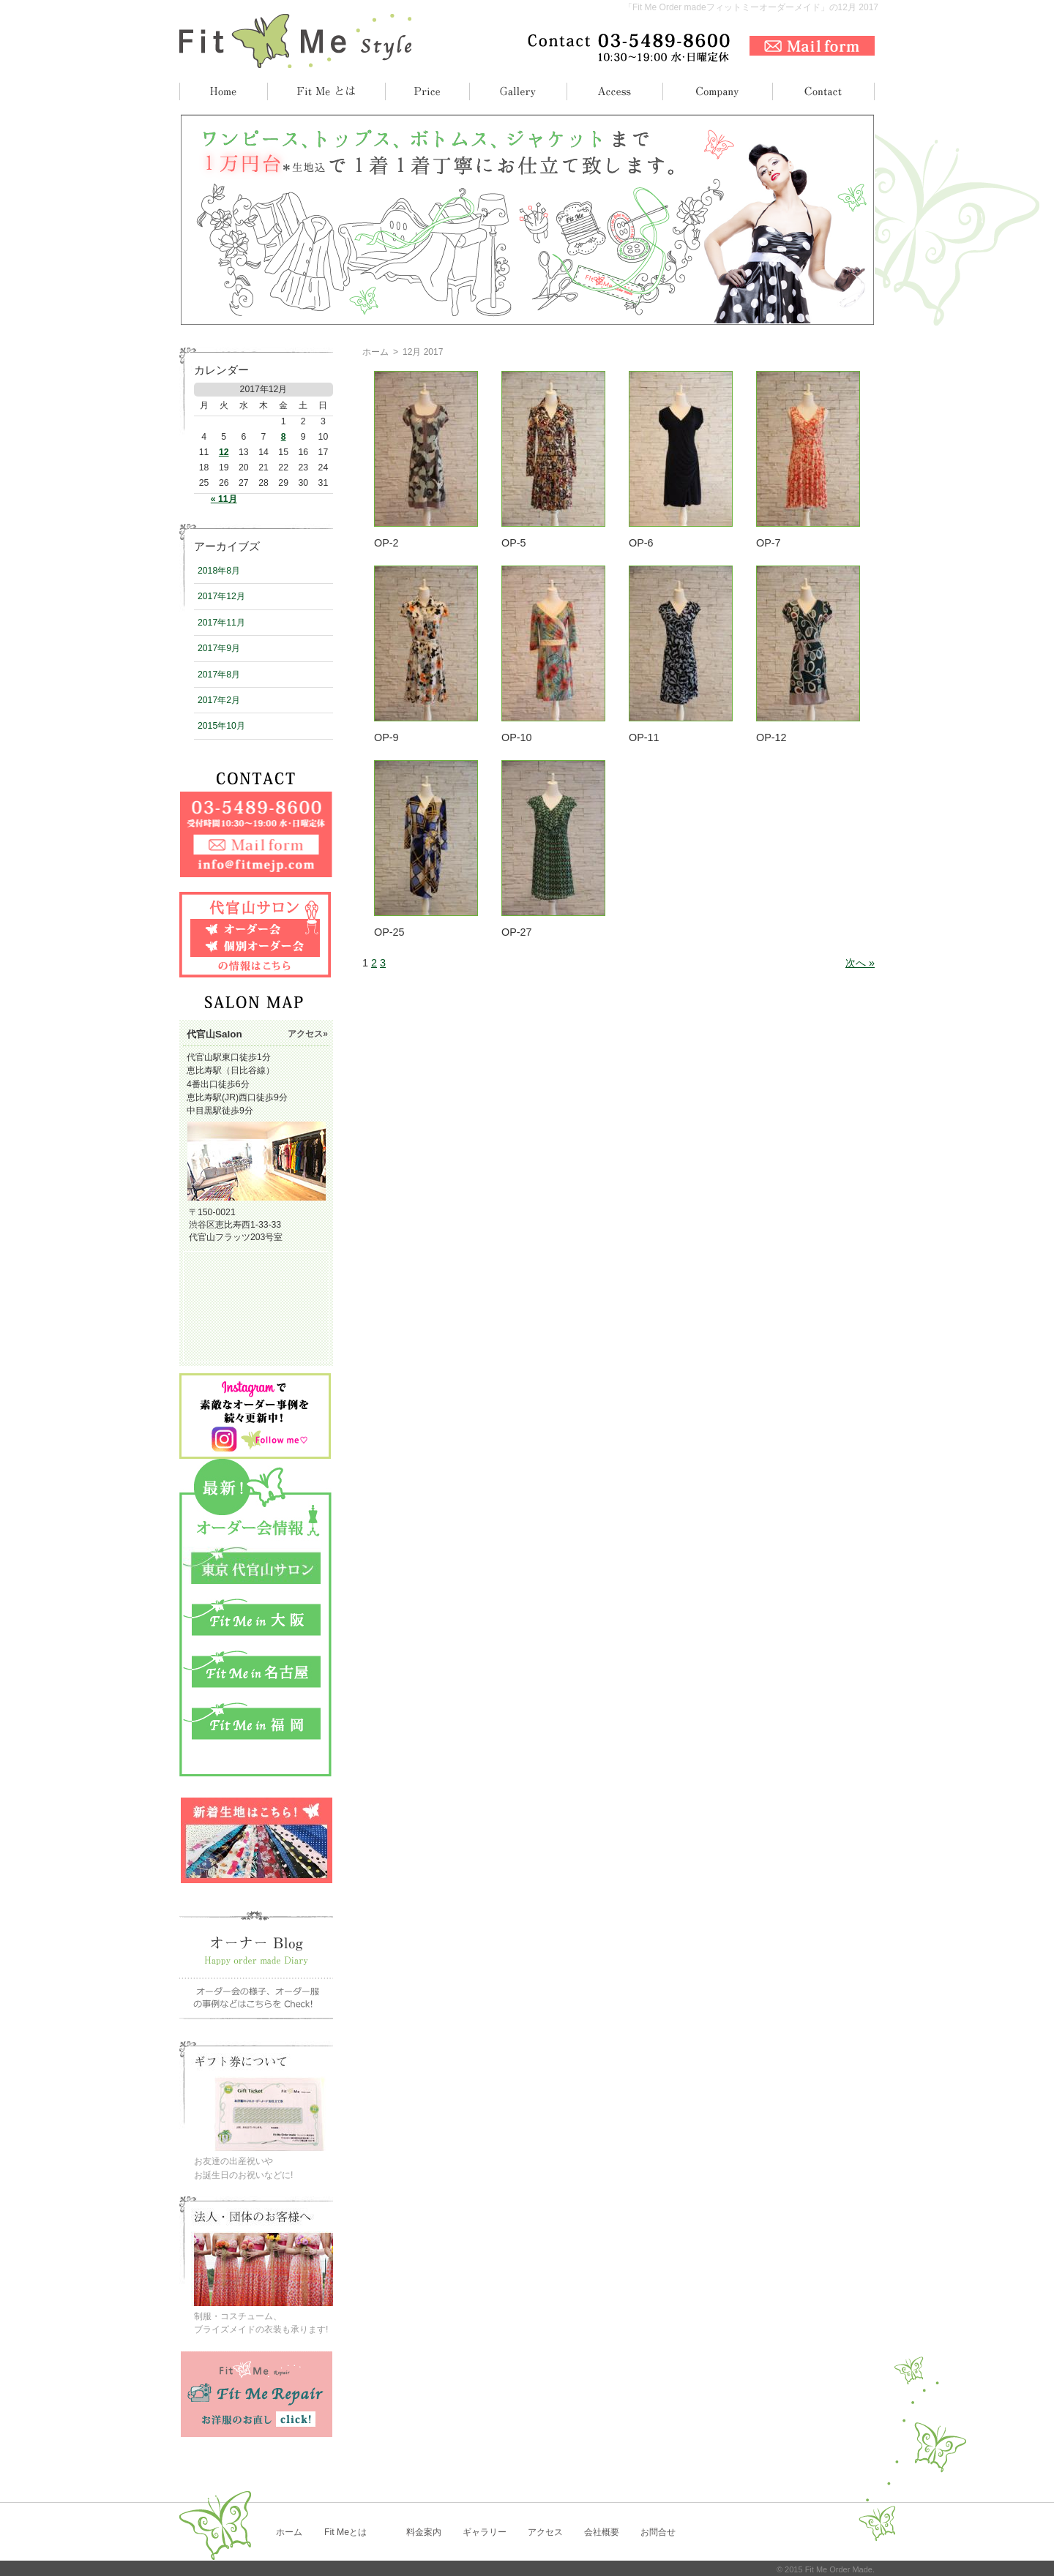 The height and width of the screenshot is (2576, 1054). What do you see at coordinates (221, 726) in the screenshot?
I see `2015年10月` at bounding box center [221, 726].